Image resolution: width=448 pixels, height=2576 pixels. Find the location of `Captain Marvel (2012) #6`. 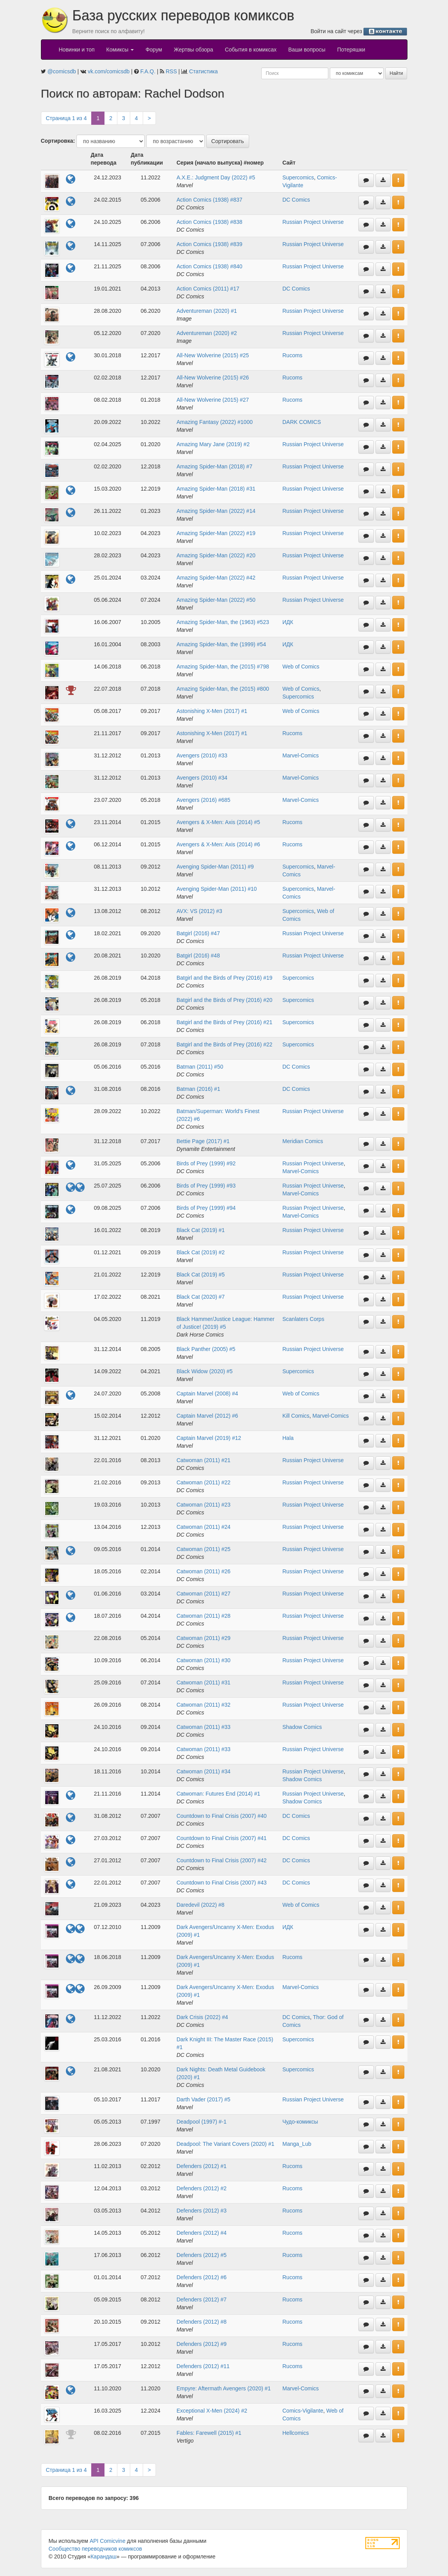

Captain Marvel (2012) #6 is located at coordinates (207, 1416).